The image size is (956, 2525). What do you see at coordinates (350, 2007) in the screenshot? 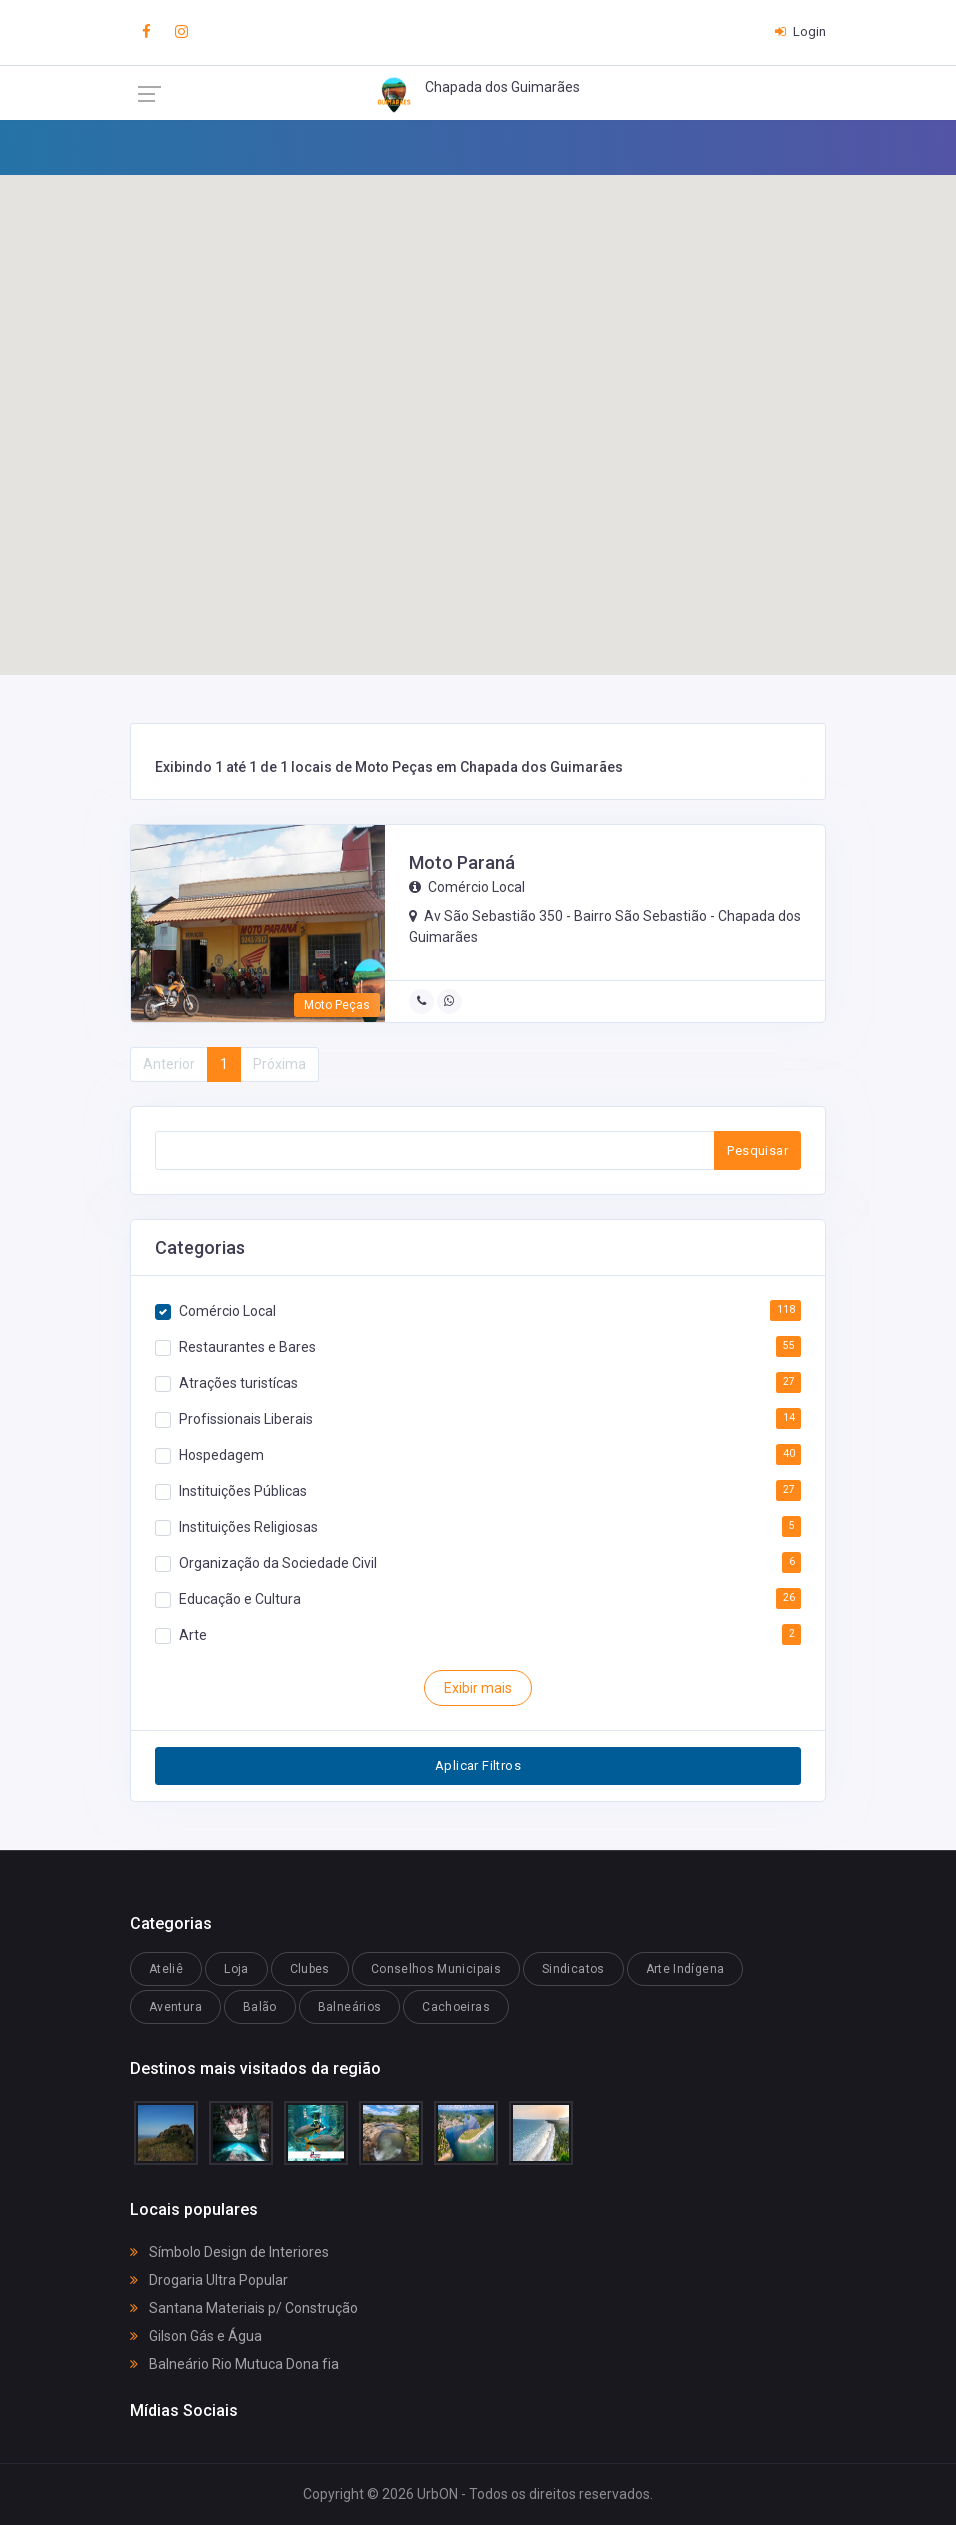
I see `Balneários` at bounding box center [350, 2007].